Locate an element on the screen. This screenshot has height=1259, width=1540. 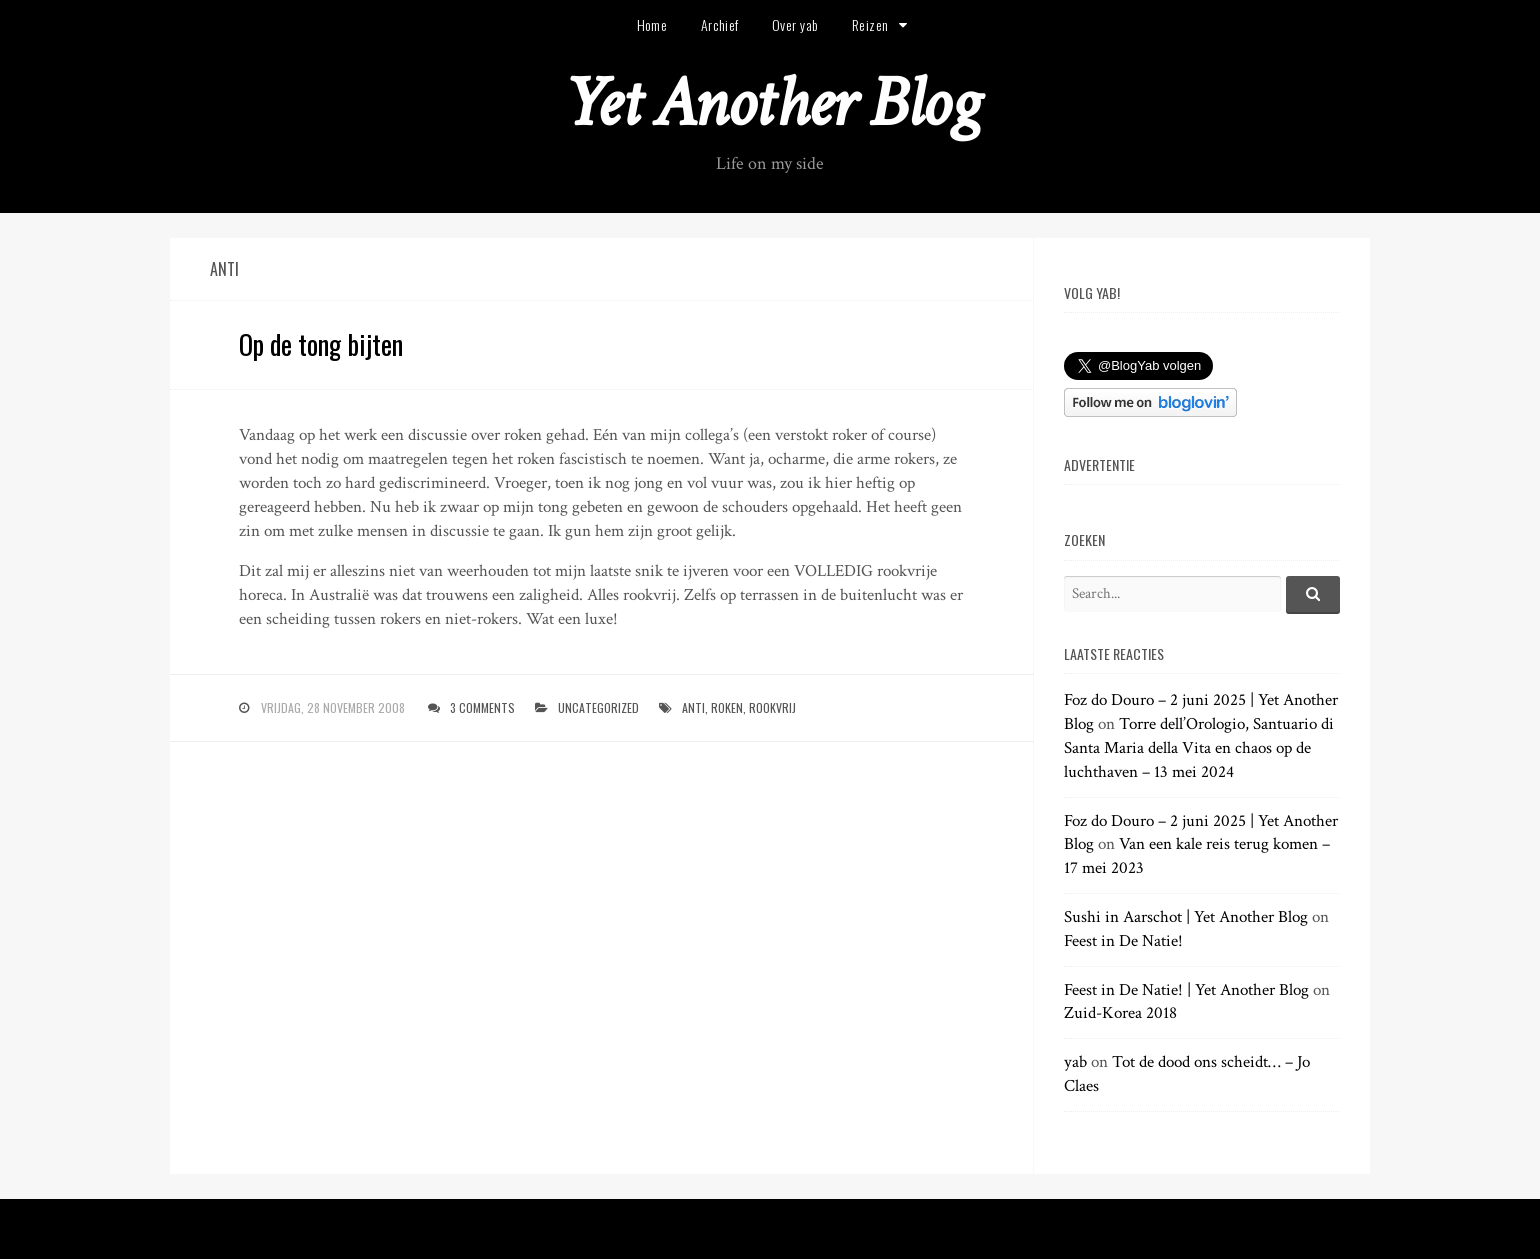
anti is located at coordinates (693, 707).